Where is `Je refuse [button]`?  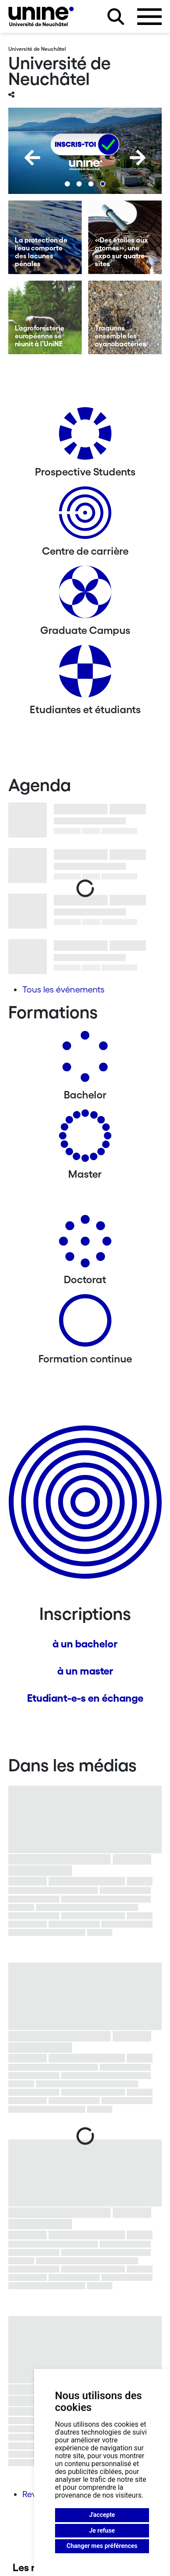 Je refuse [button] is located at coordinates (102, 2530).